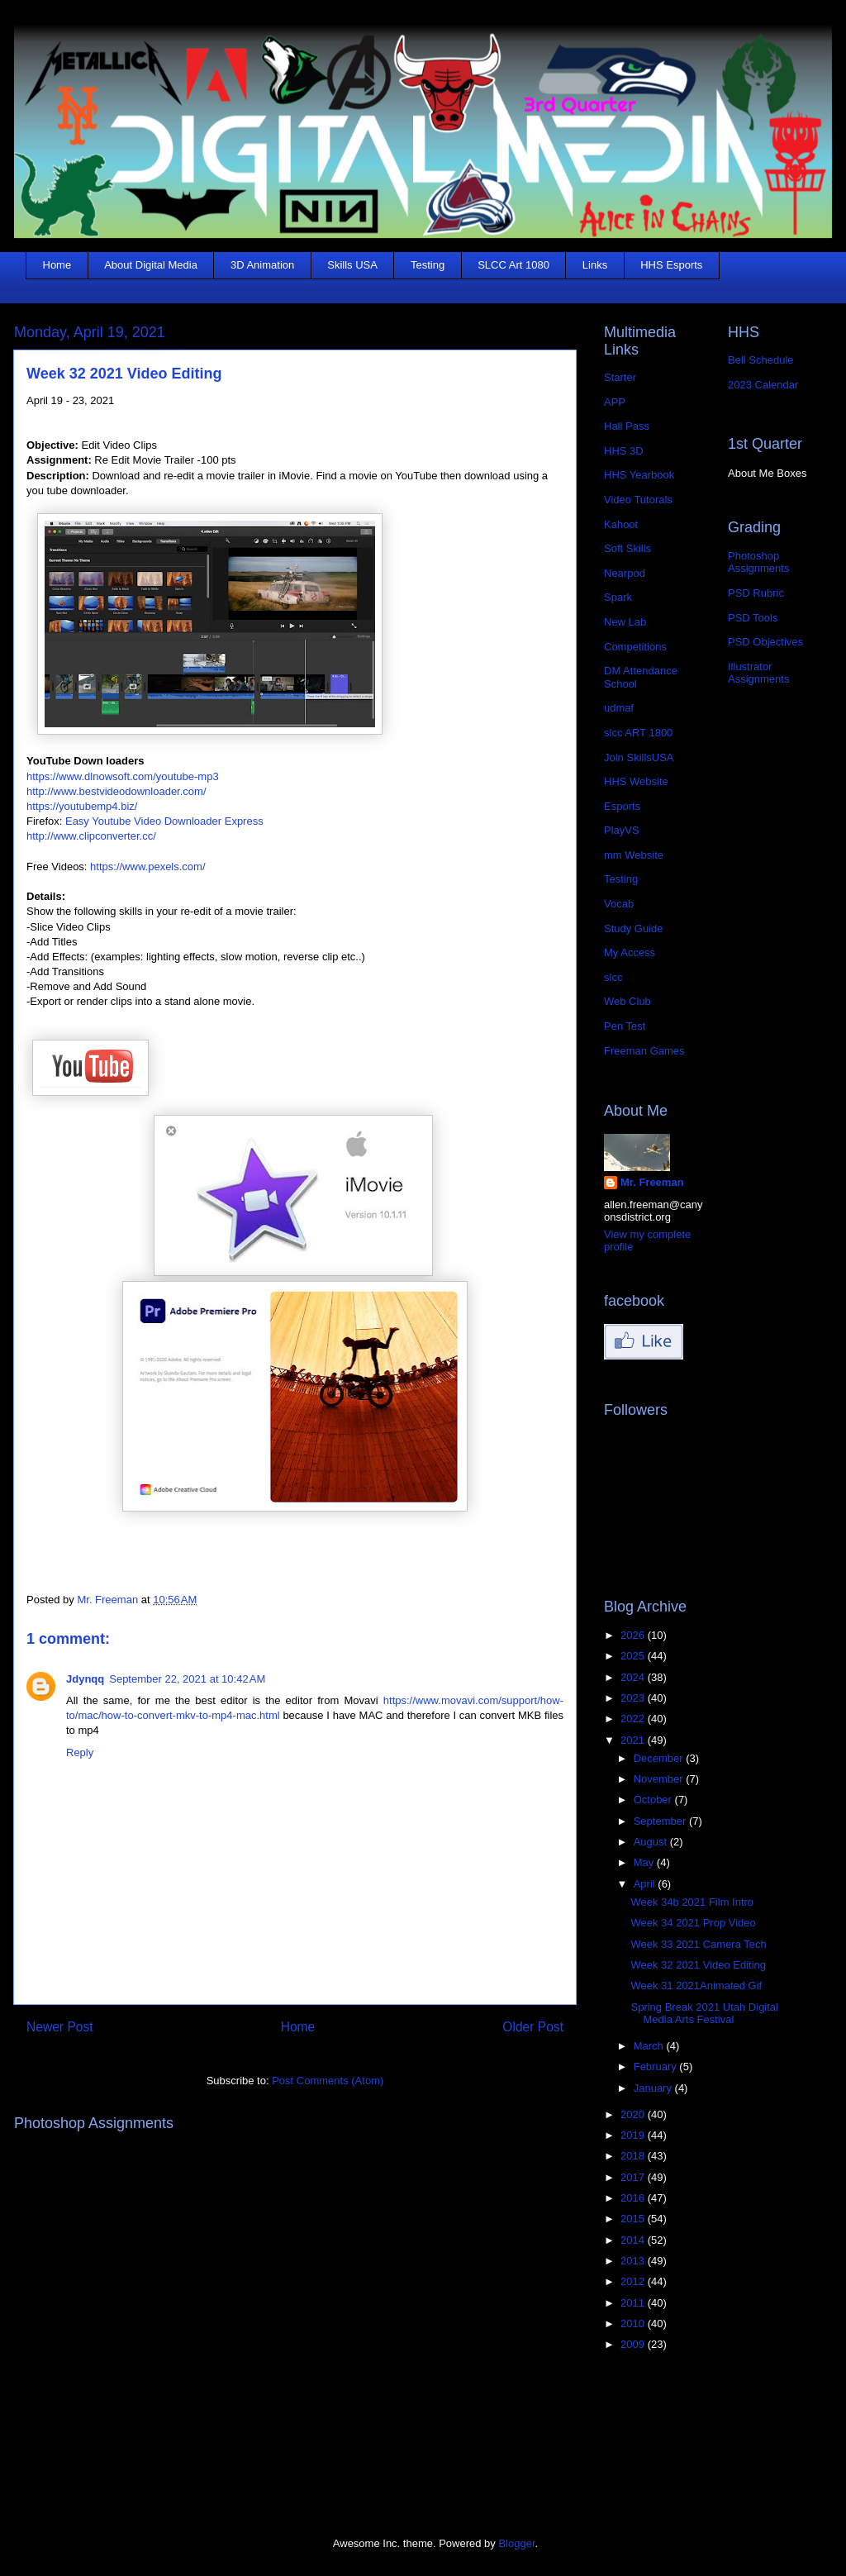 This screenshot has width=846, height=2576. I want to click on mm Website, so click(633, 855).